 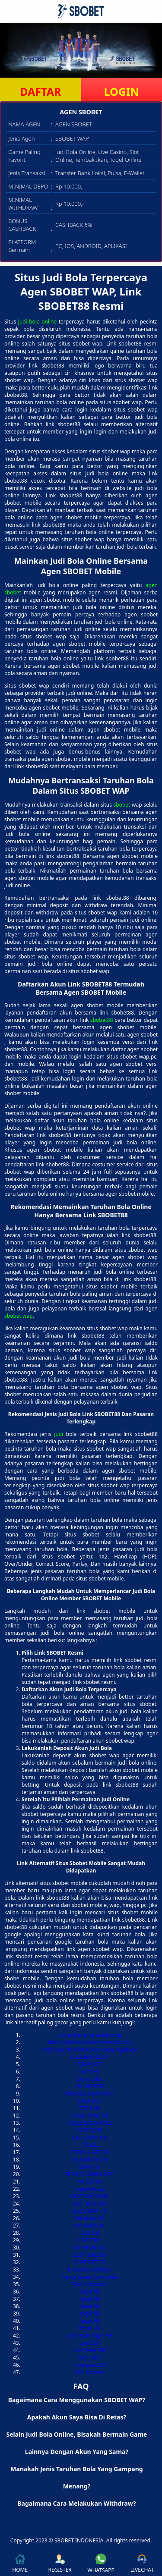 I want to click on SLOT GACOR, so click(x=89, y=2255).